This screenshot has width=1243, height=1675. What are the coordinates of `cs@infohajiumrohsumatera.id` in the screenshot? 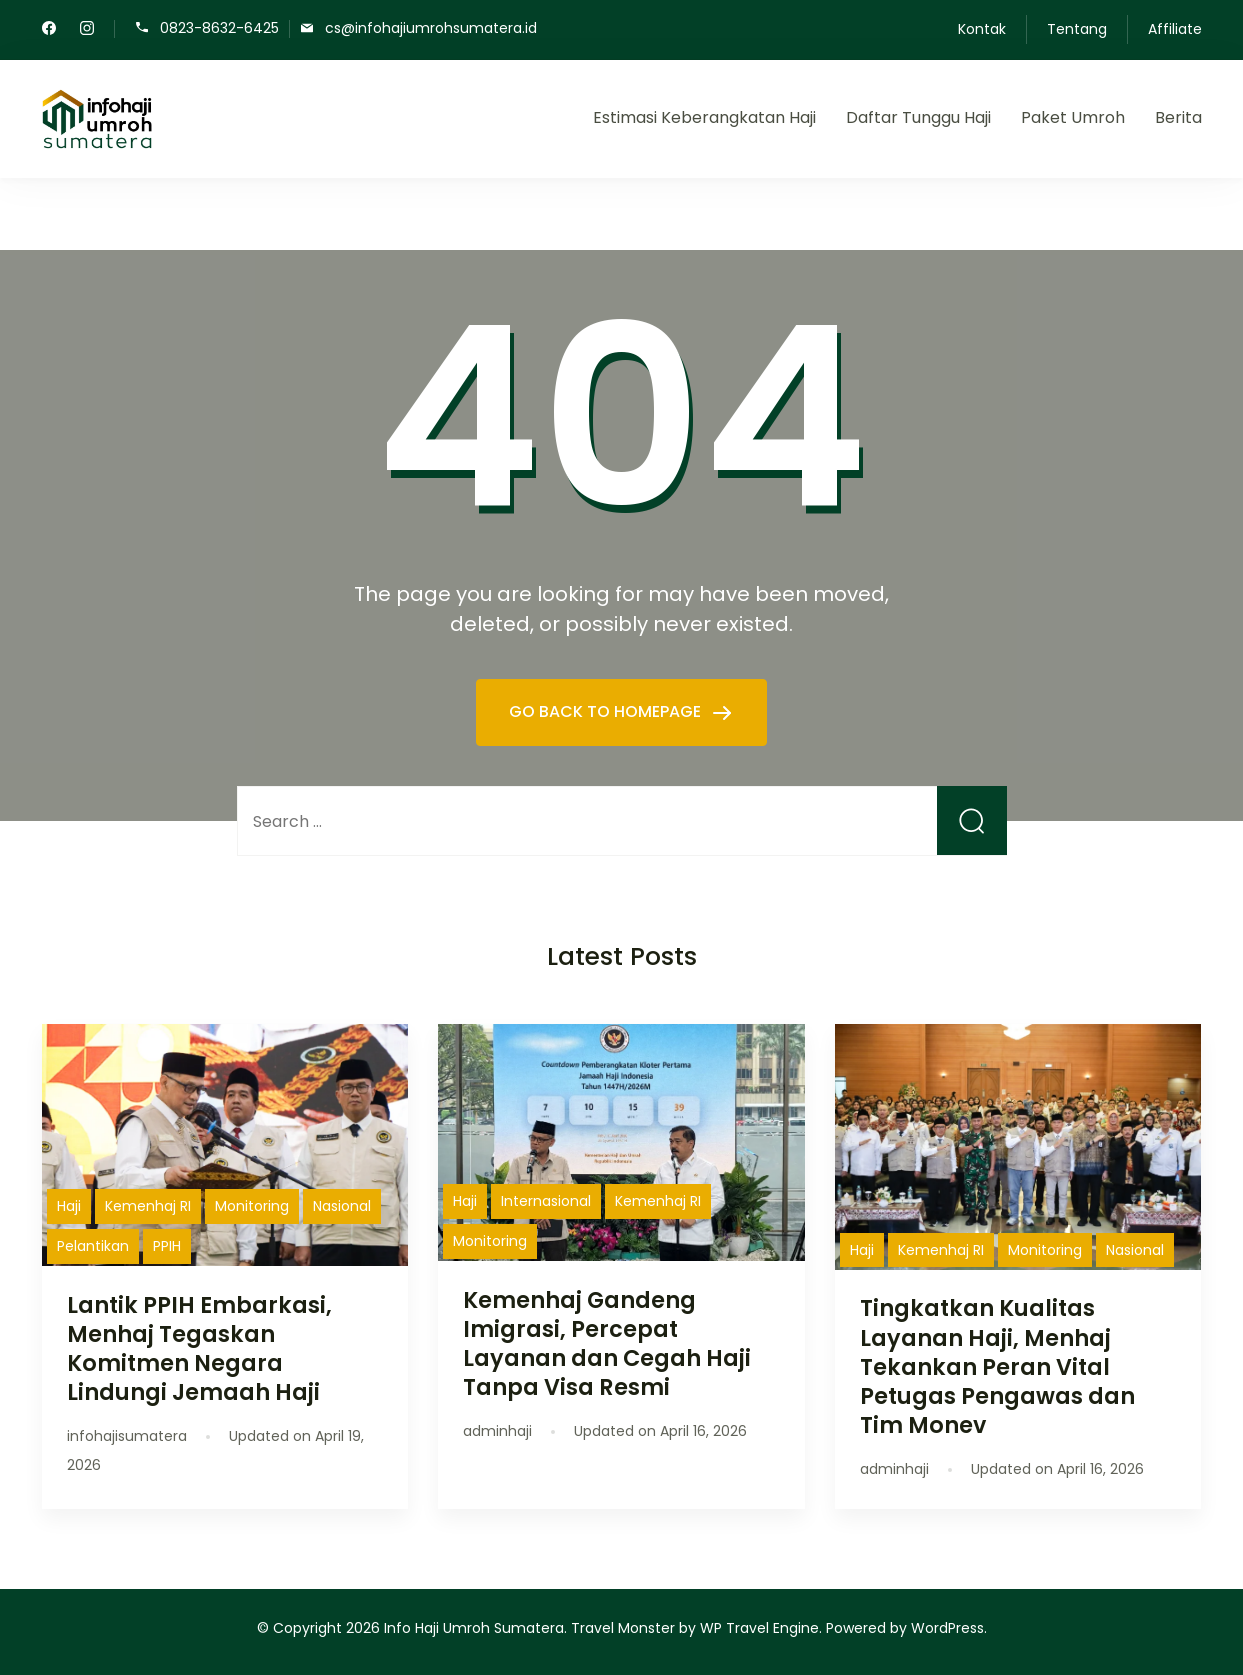 It's located at (431, 27).